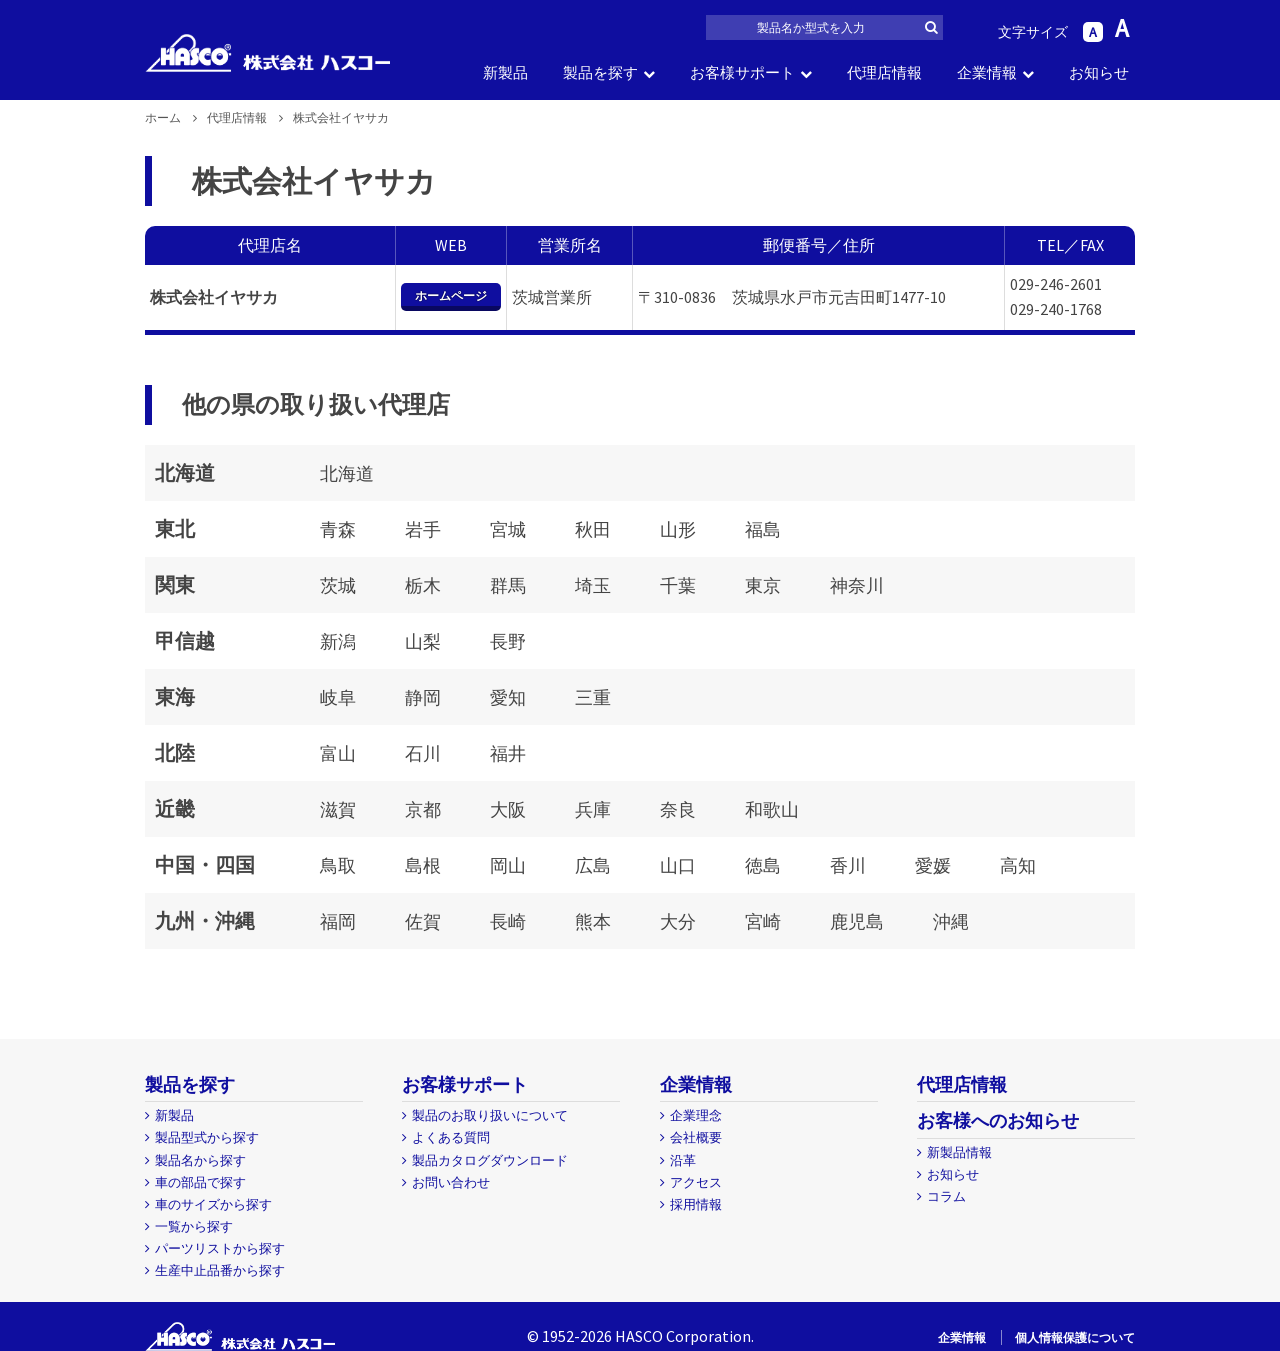  What do you see at coordinates (185, 472) in the screenshot?
I see `北海道` at bounding box center [185, 472].